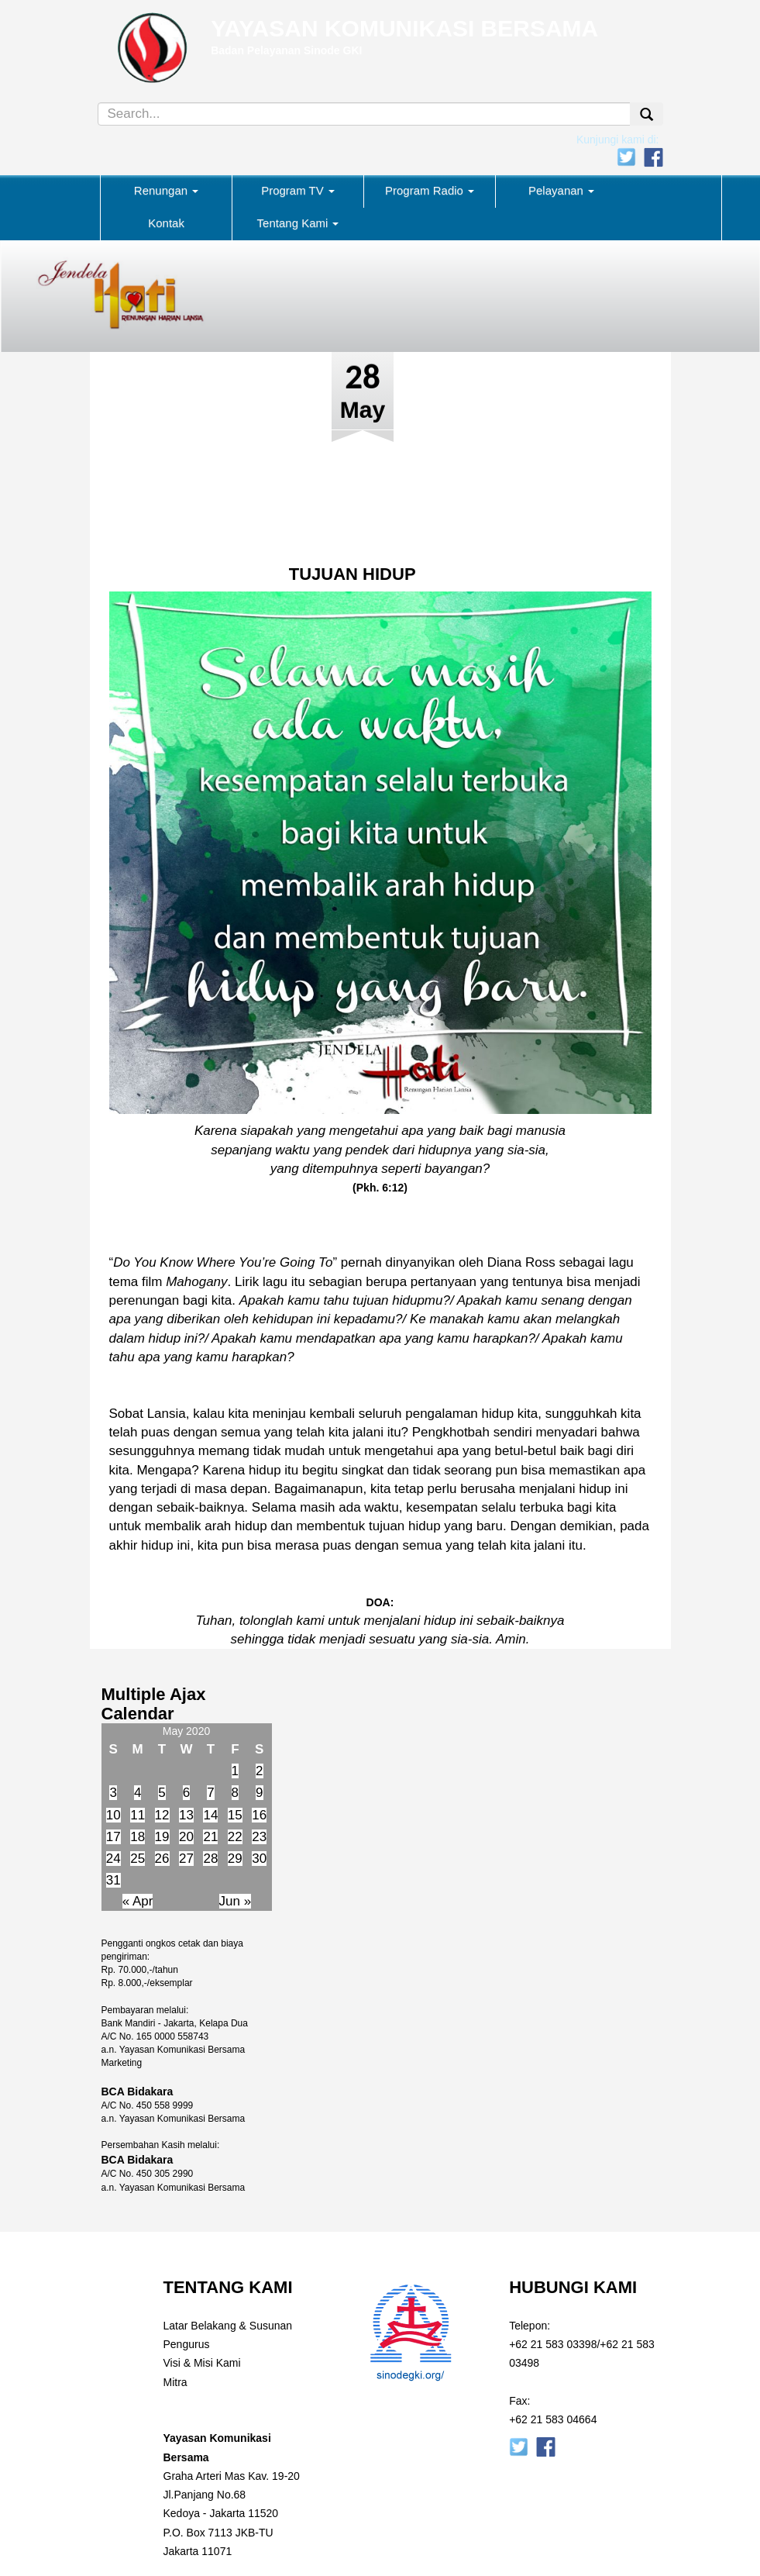 The height and width of the screenshot is (2576, 760). I want to click on 18, so click(137, 1836).